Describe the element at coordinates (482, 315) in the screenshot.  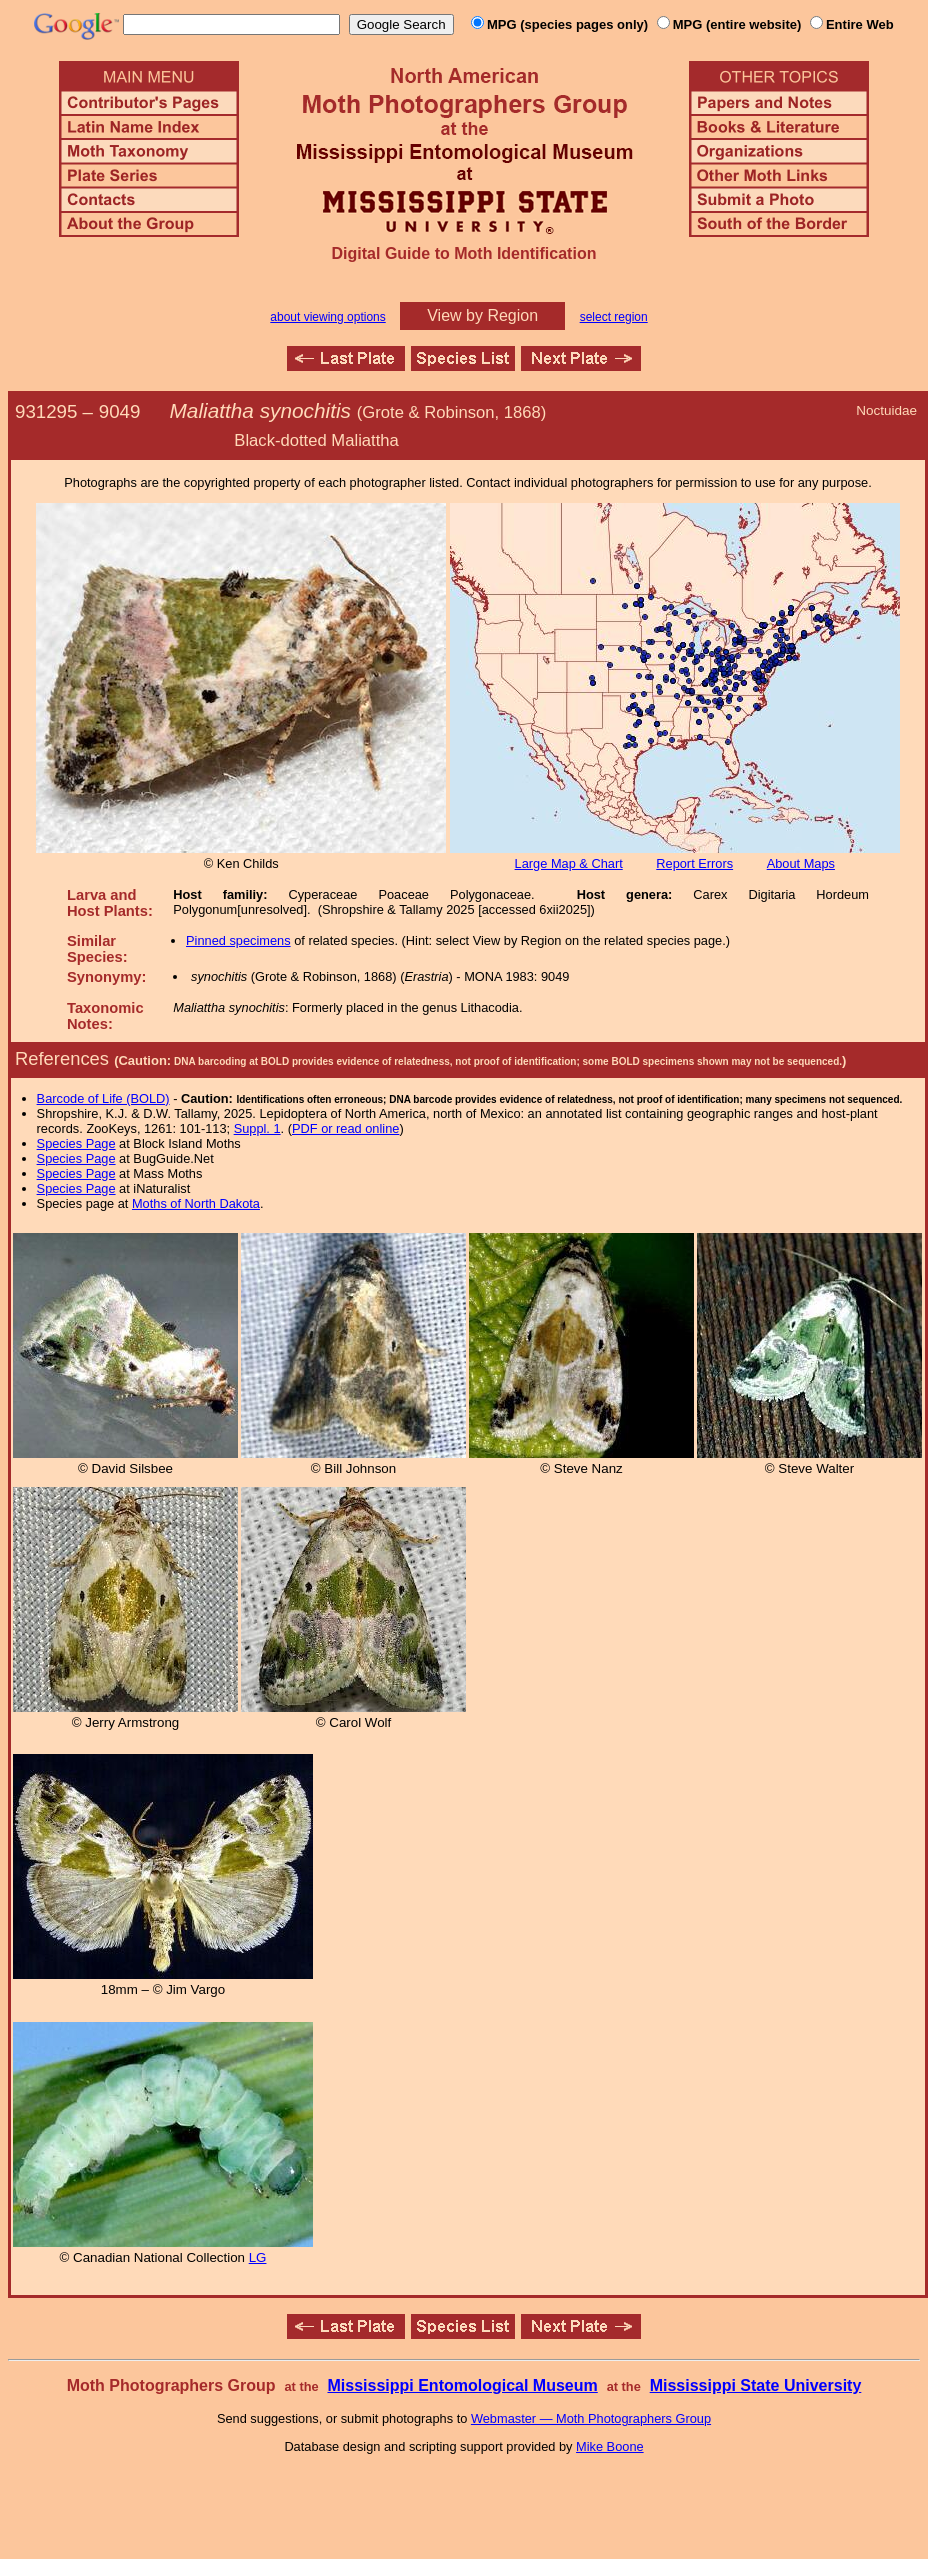
I see `View by Region` at that location.